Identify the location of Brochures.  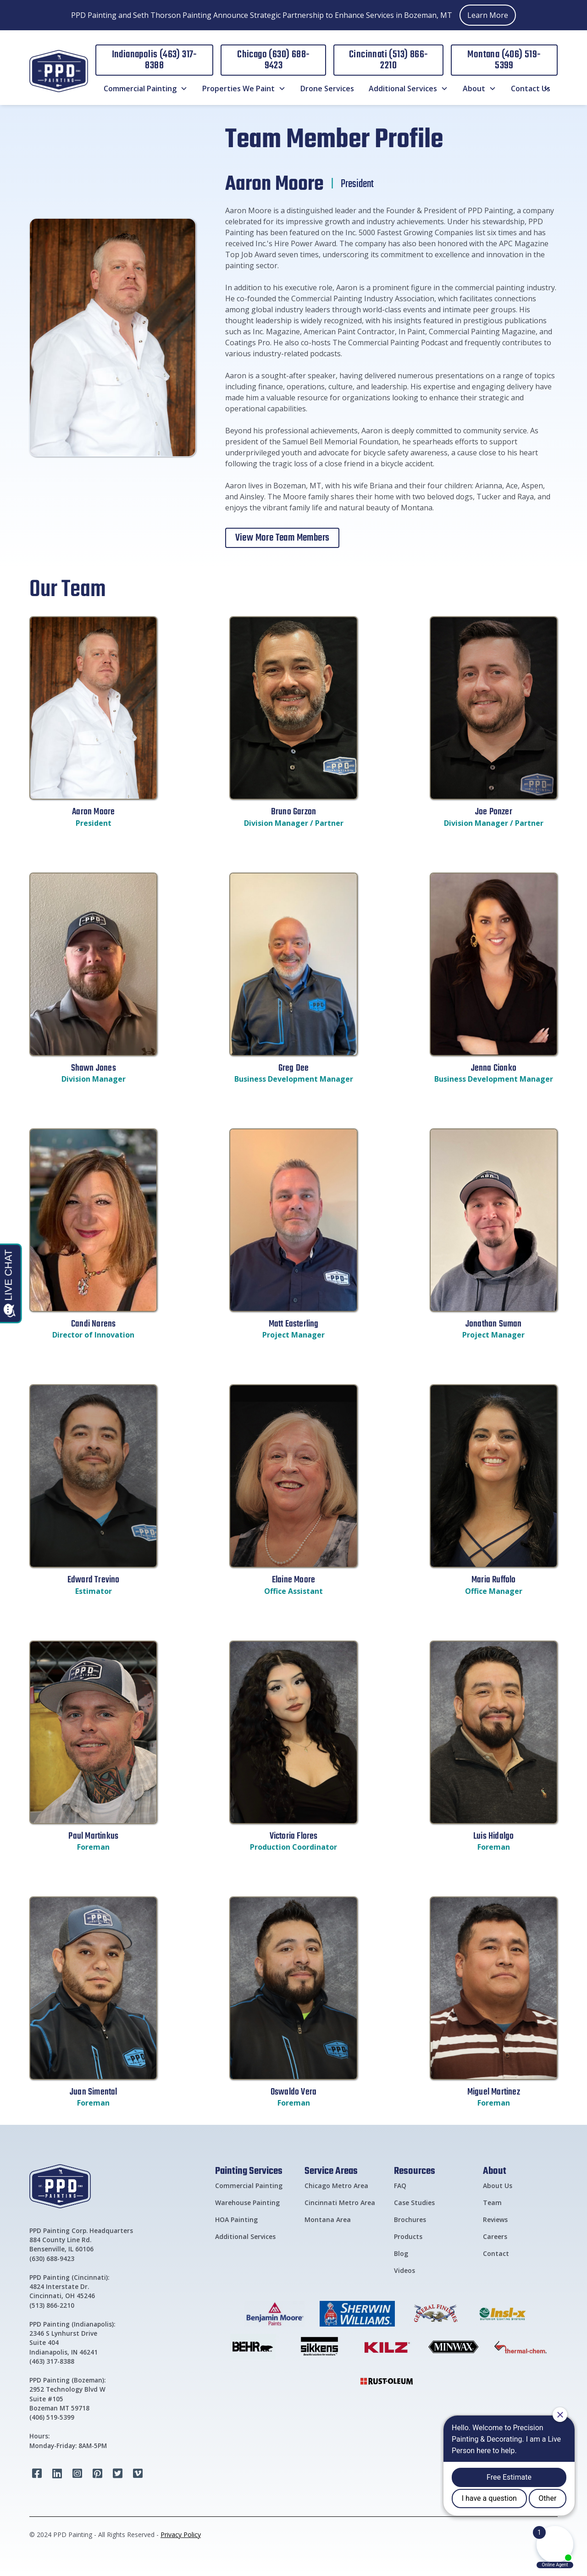
(410, 2219).